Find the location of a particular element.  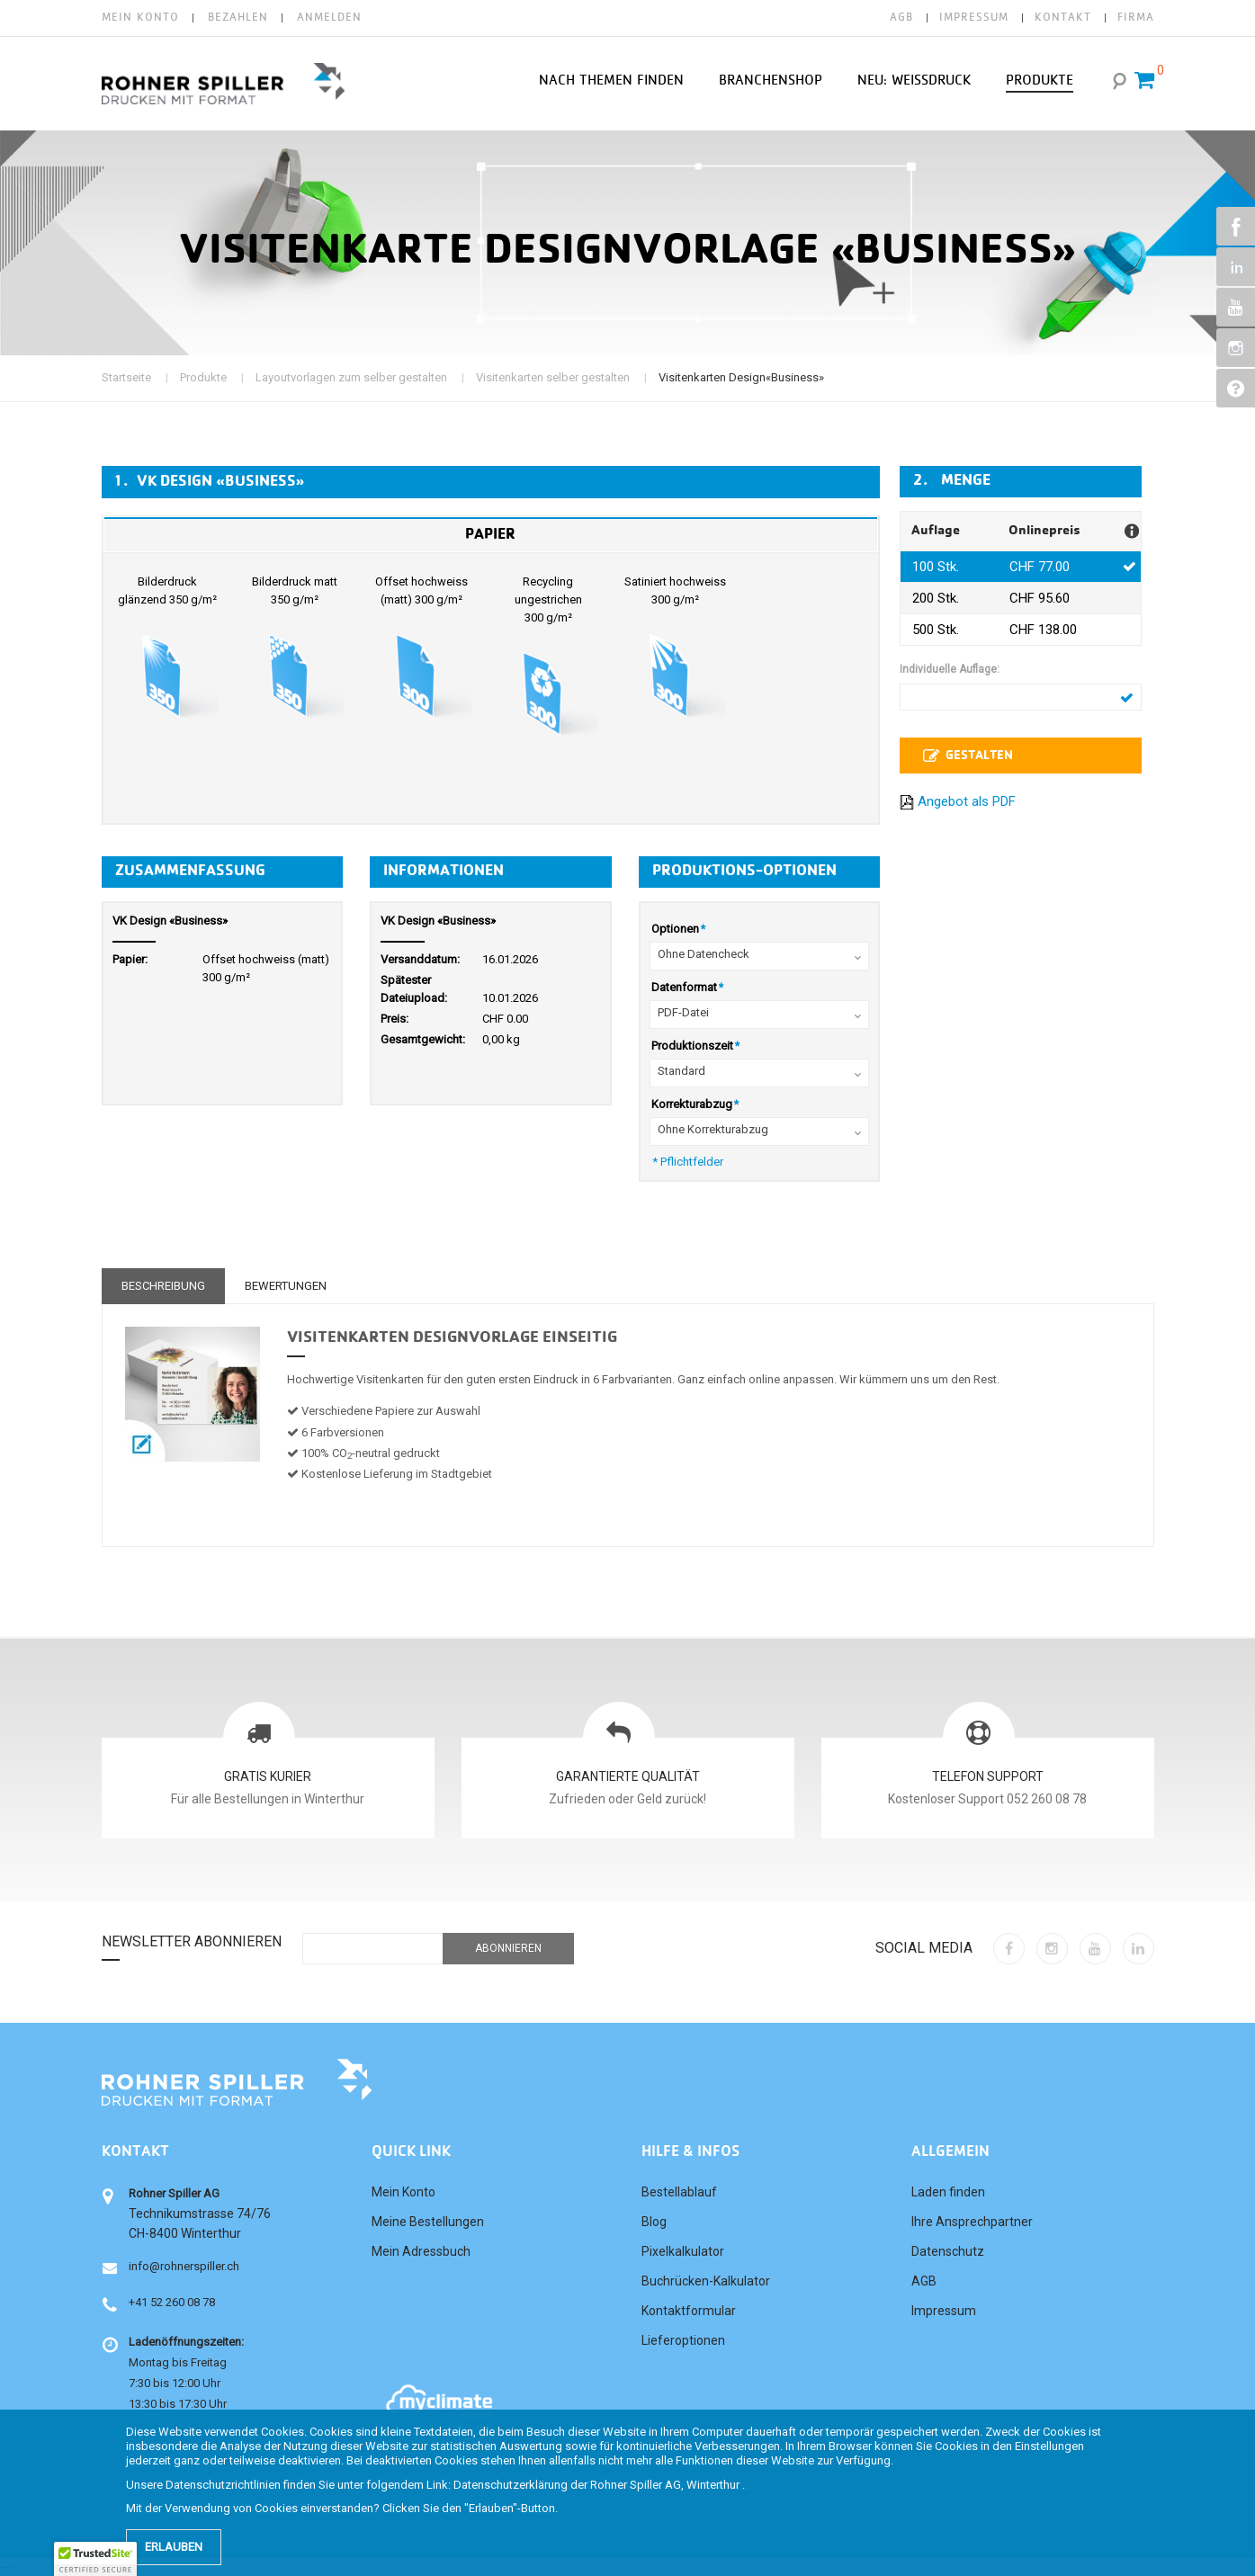

AGB is located at coordinates (901, 17).